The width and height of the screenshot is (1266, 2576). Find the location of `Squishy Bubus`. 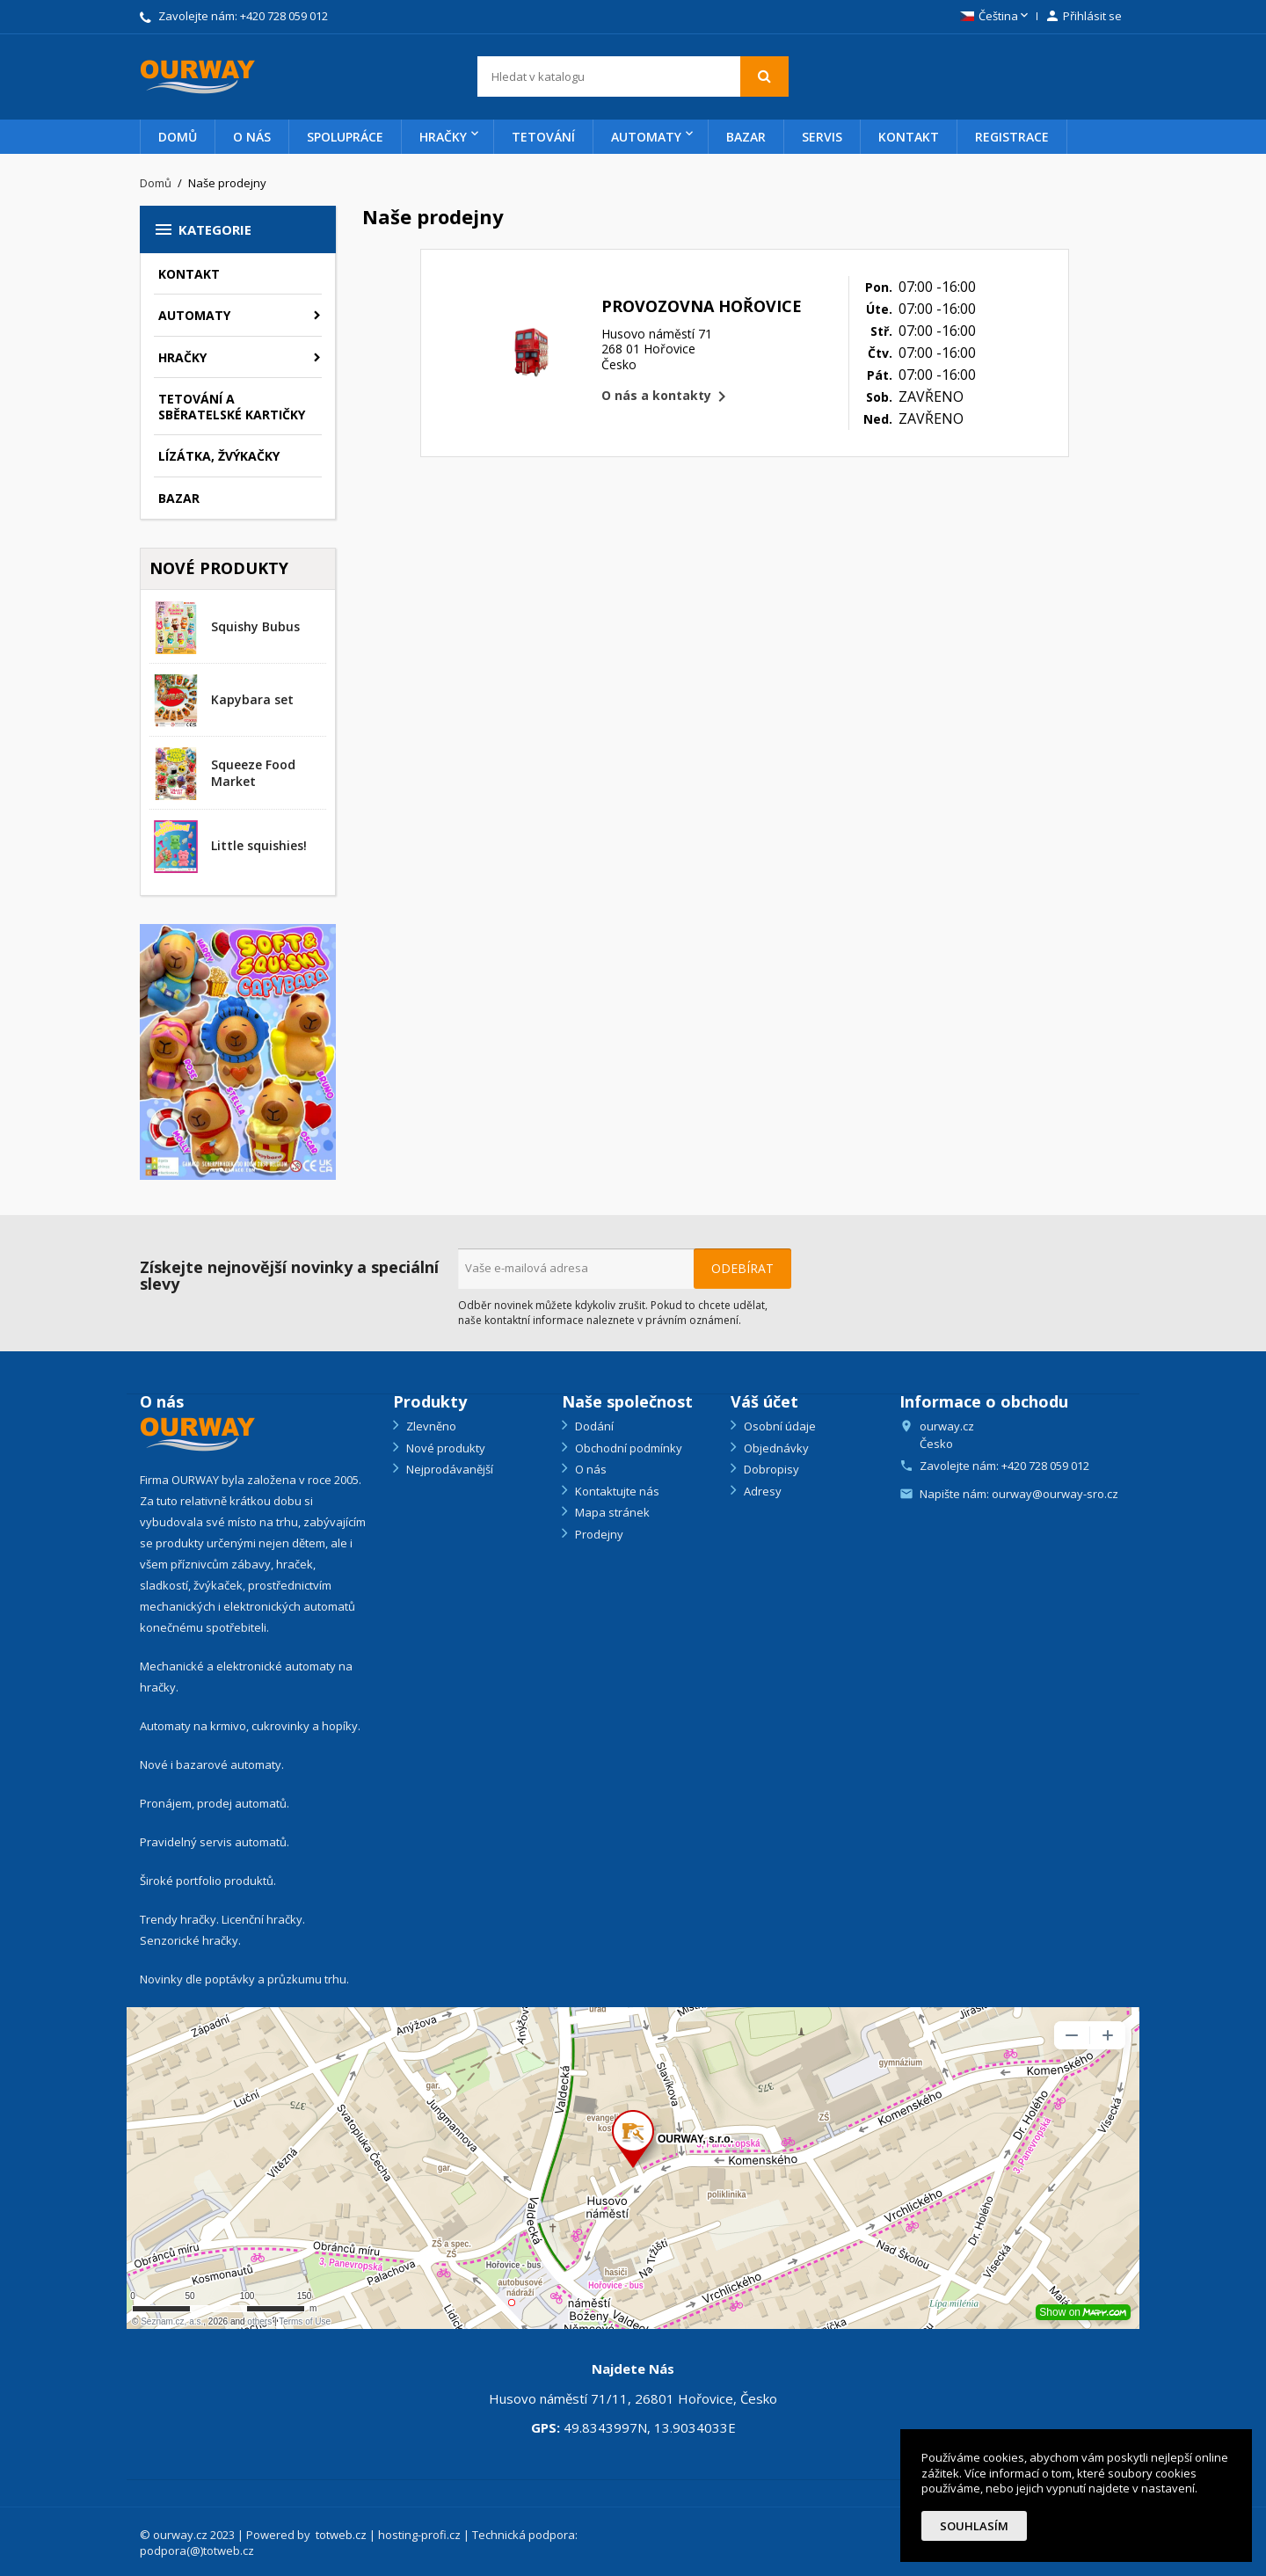

Squishy Bubus is located at coordinates (255, 626).